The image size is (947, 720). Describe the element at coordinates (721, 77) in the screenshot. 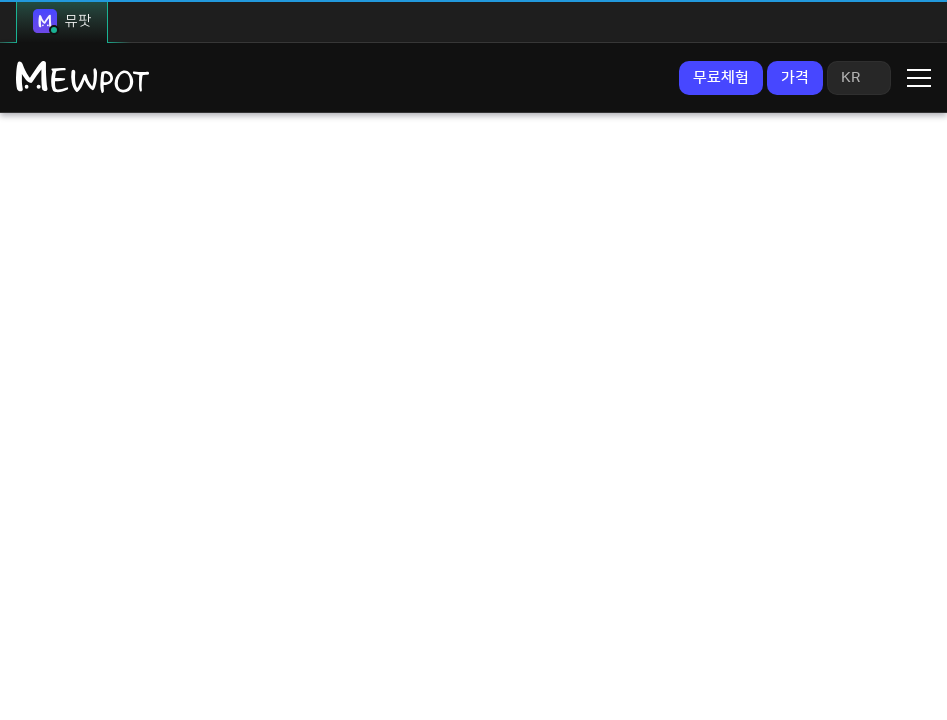

I see `무료체험` at that location.